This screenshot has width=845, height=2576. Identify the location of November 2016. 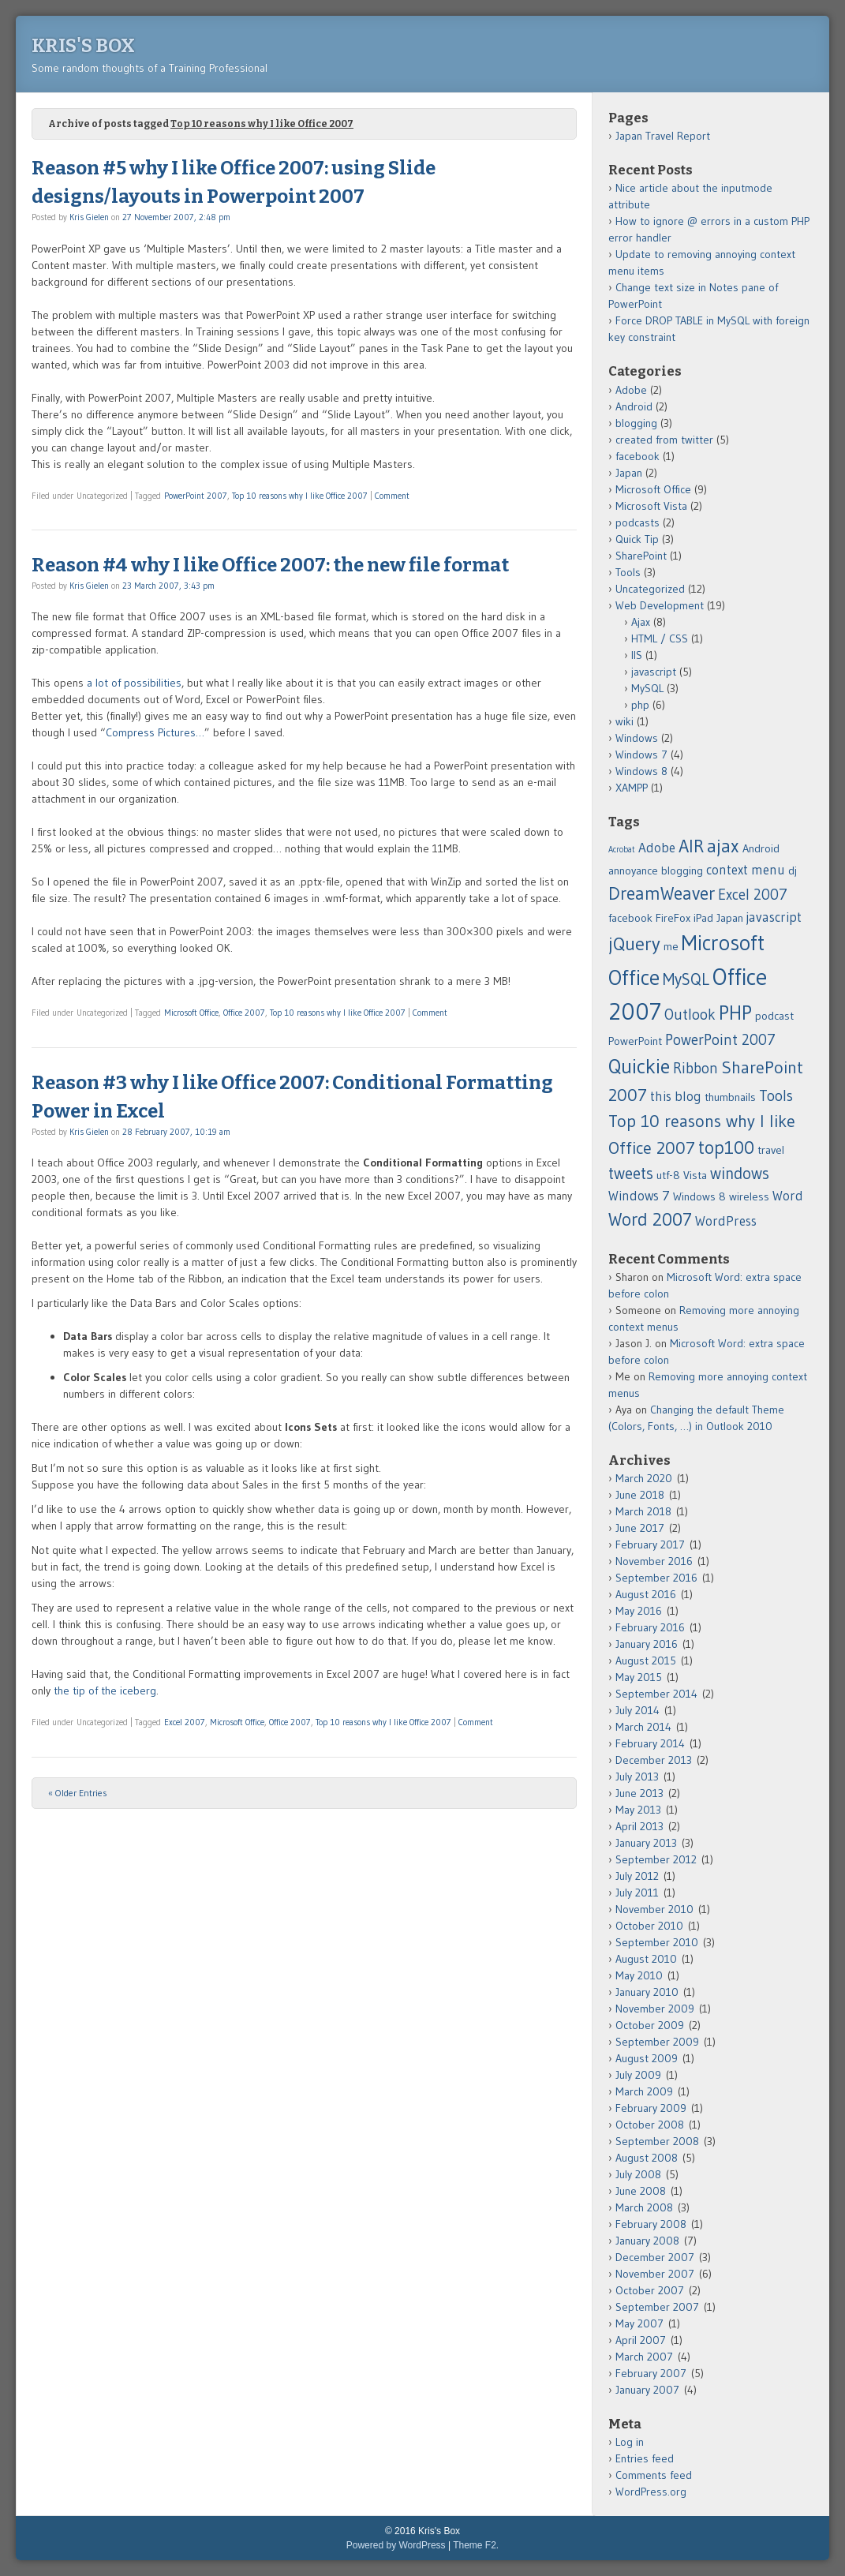
(654, 1561).